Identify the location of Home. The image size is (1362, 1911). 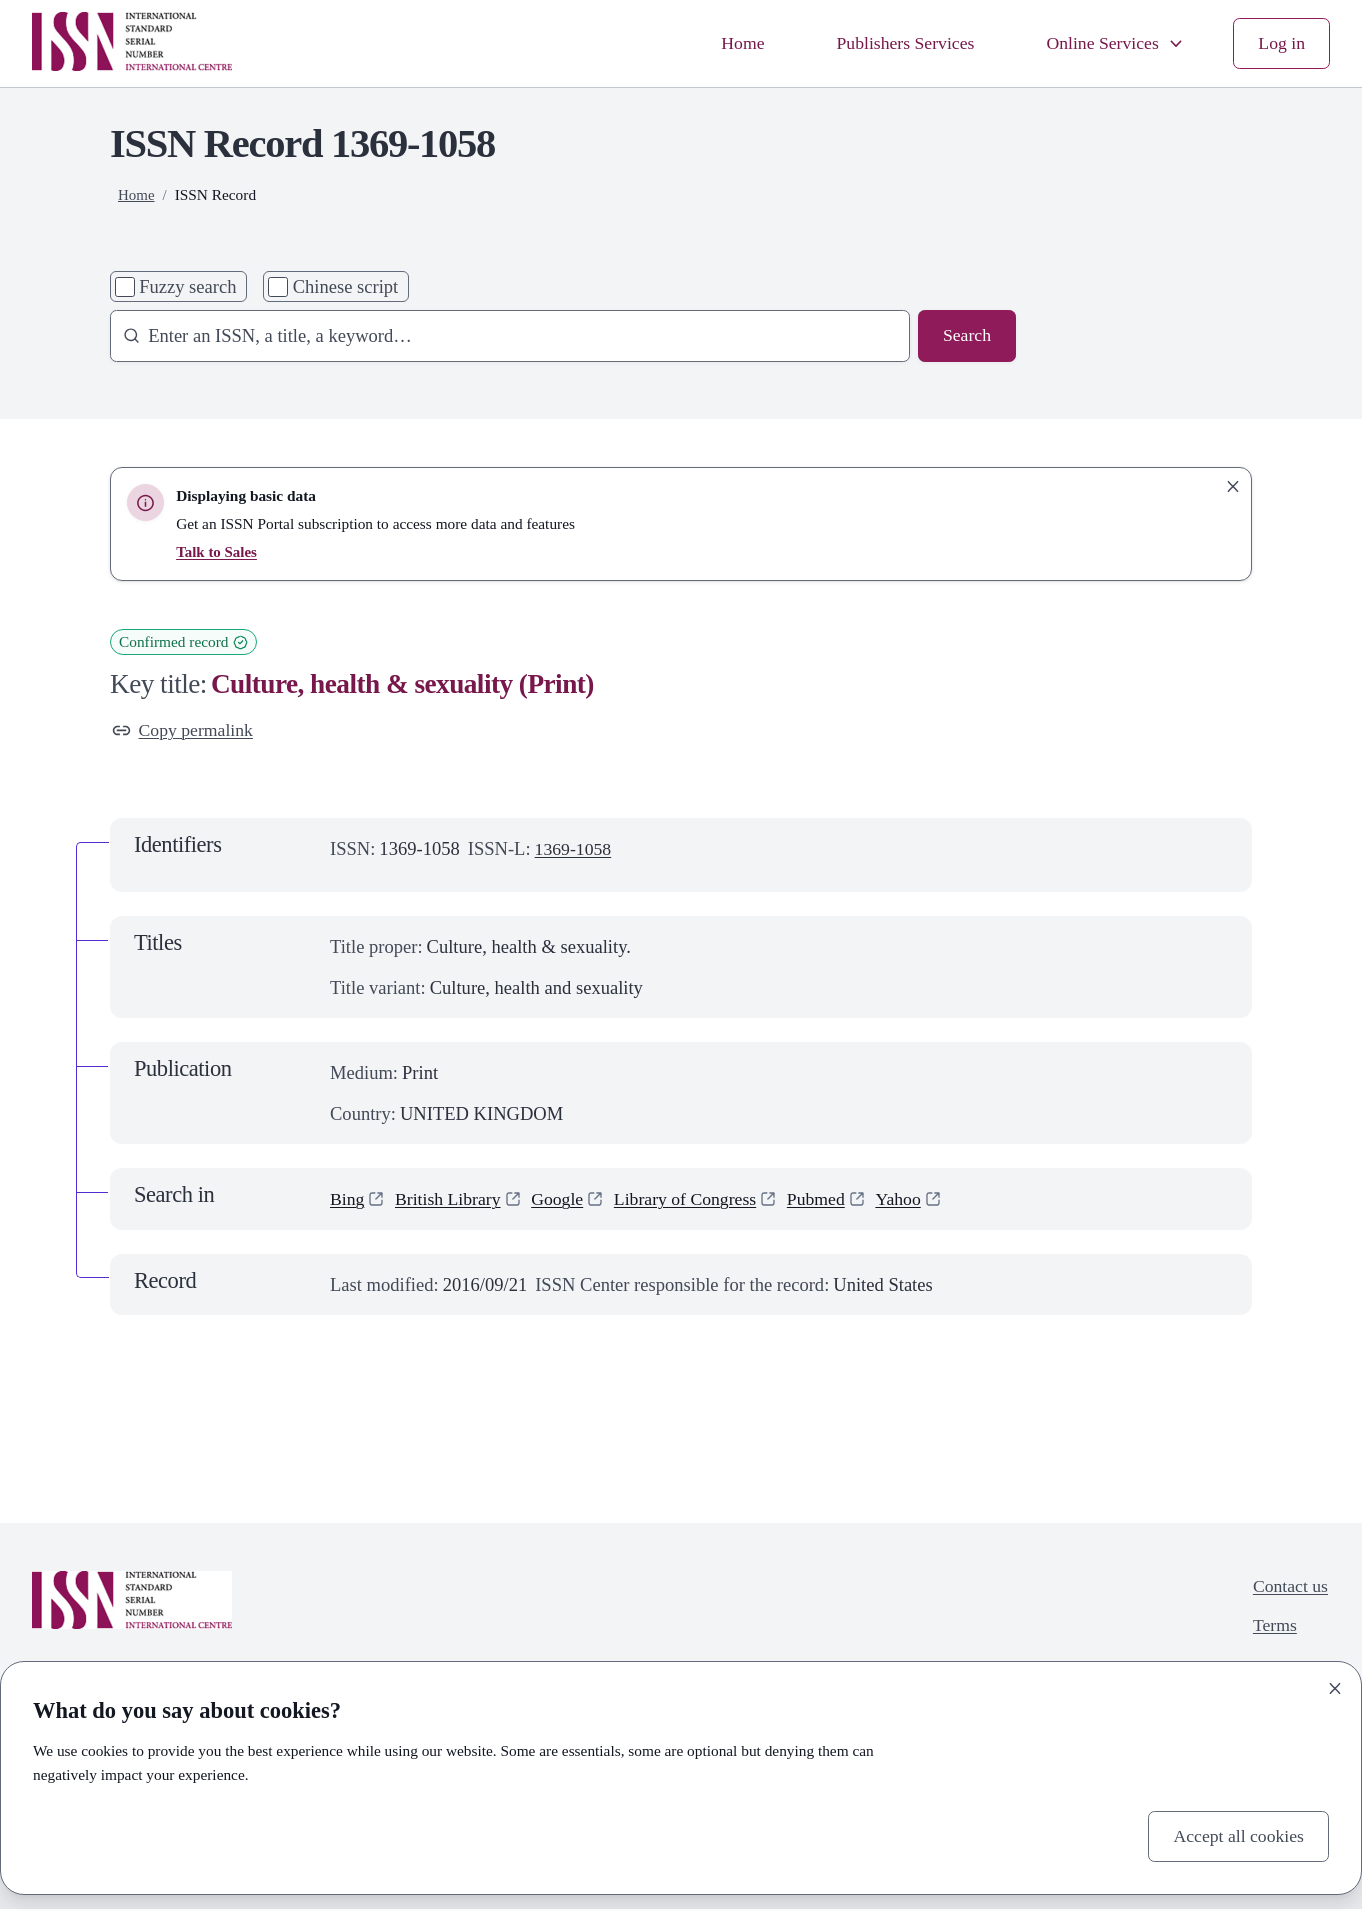
(726, 43).